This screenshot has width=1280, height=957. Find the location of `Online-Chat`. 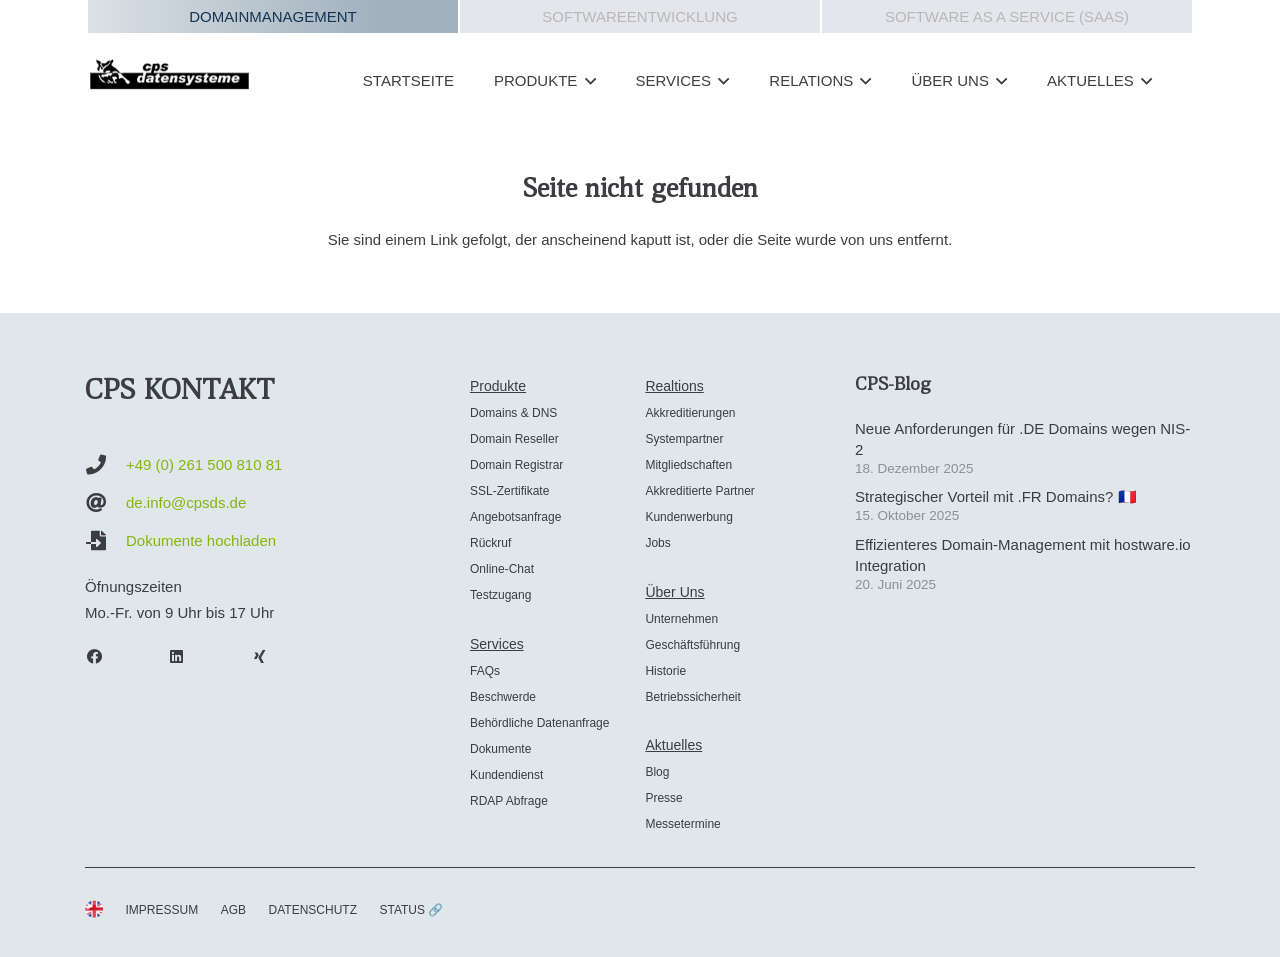

Online-Chat is located at coordinates (502, 569).